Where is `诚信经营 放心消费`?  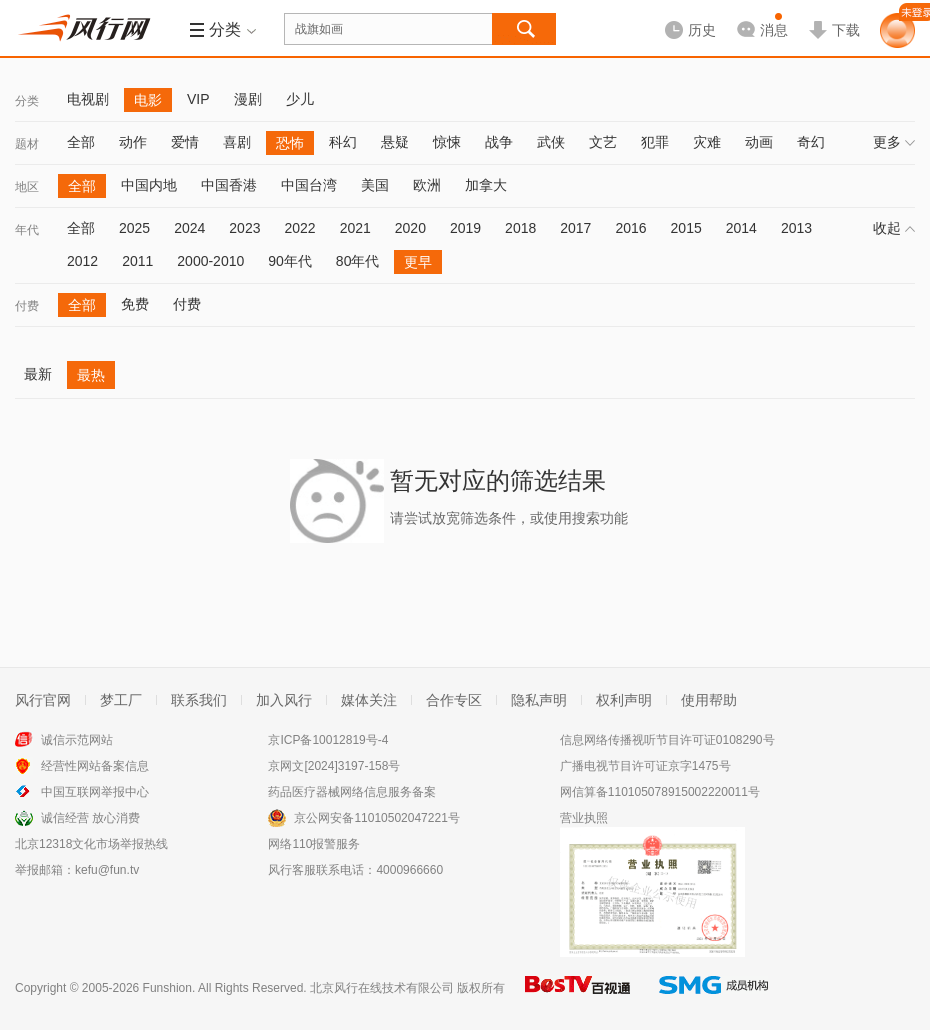
诚信经营 放心消费 is located at coordinates (90, 818).